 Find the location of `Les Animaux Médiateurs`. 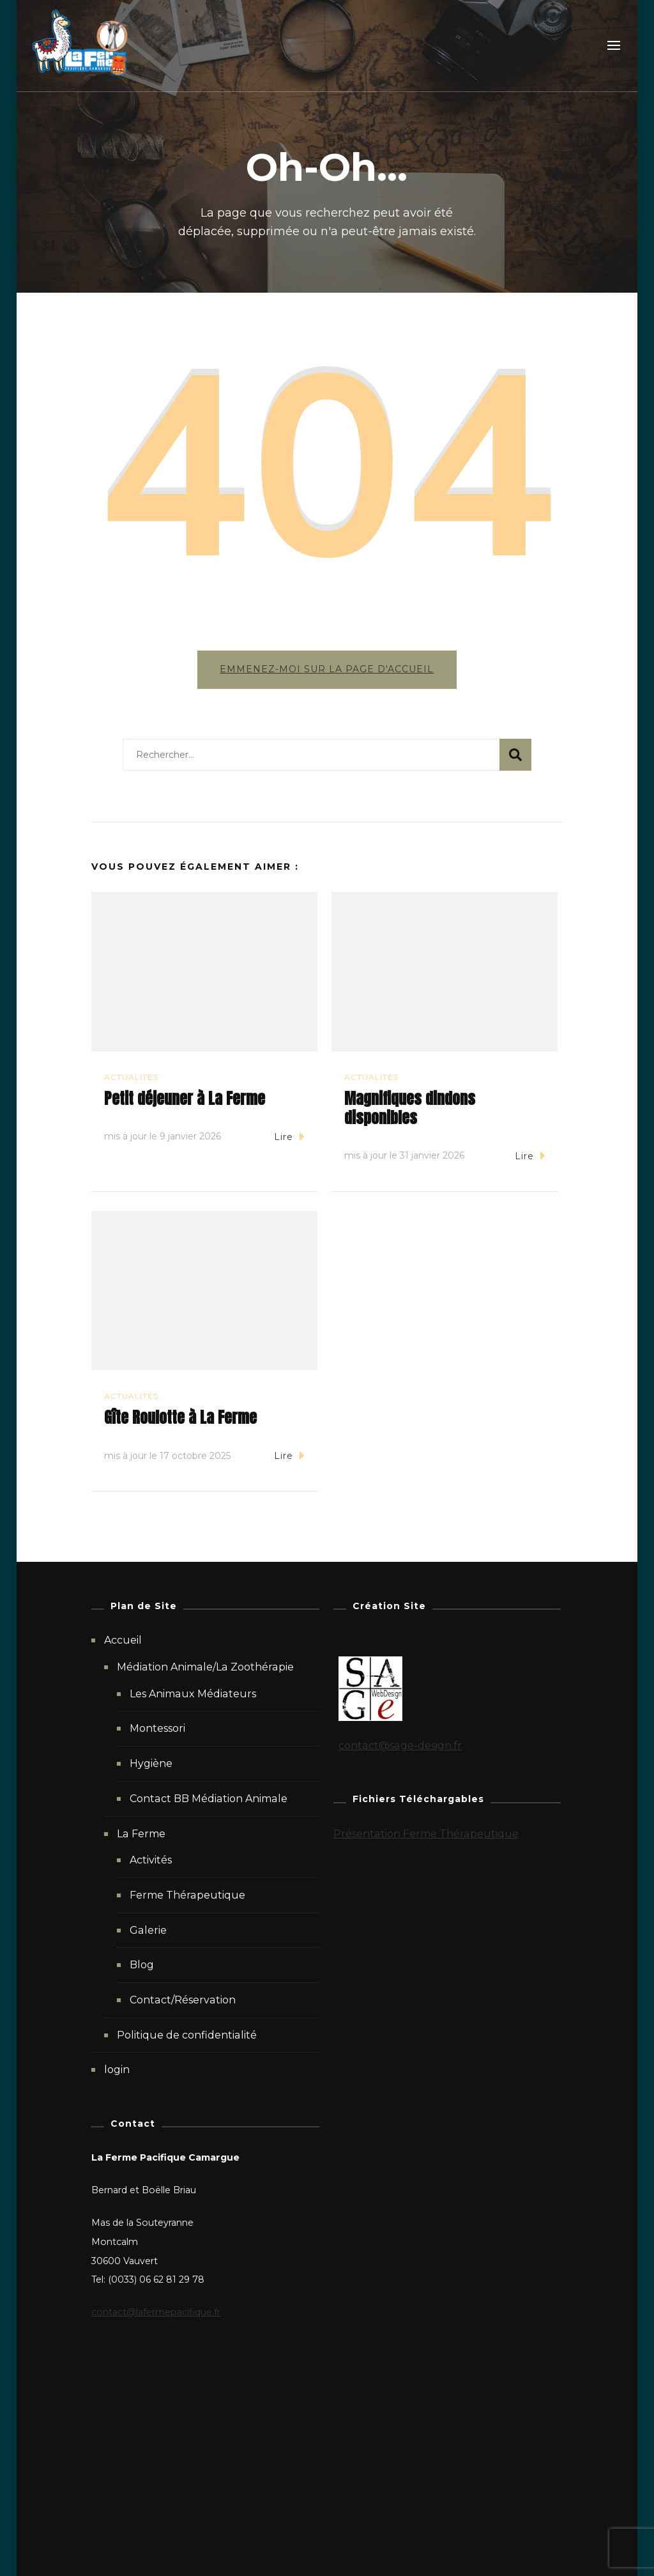

Les Animaux Médiateurs is located at coordinates (193, 1695).